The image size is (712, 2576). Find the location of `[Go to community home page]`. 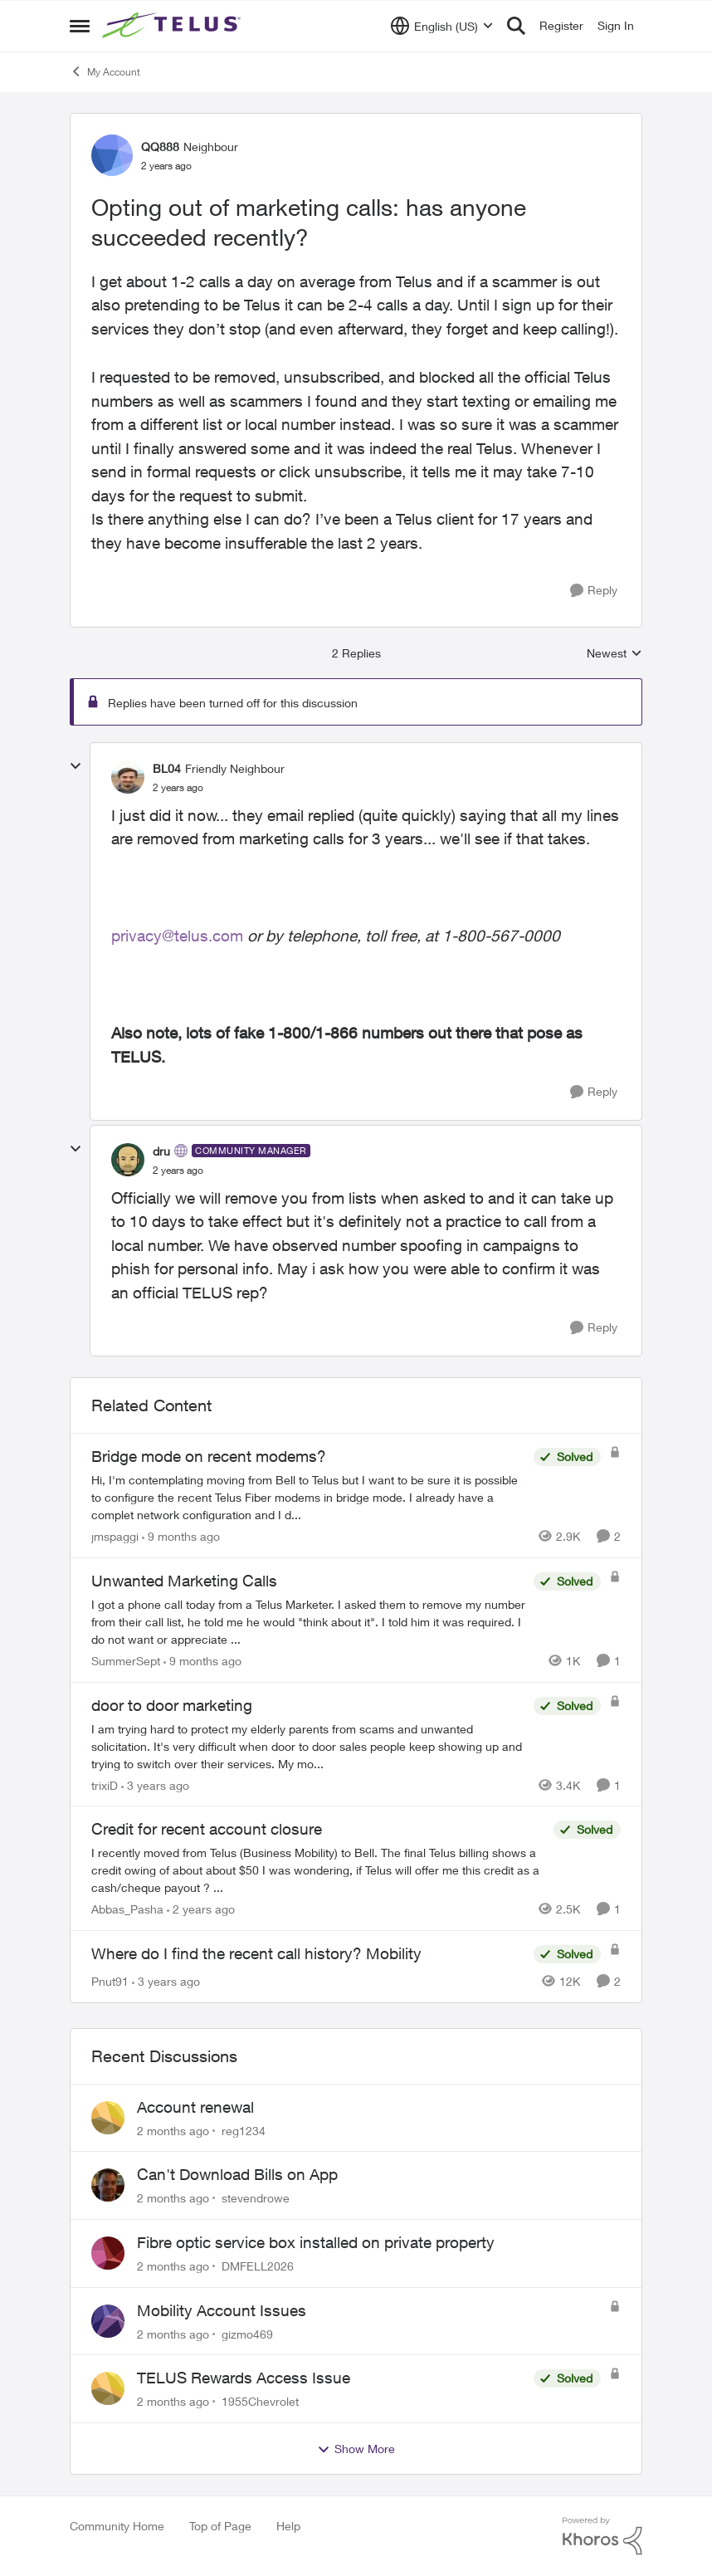

[Go to community home page] is located at coordinates (173, 25).